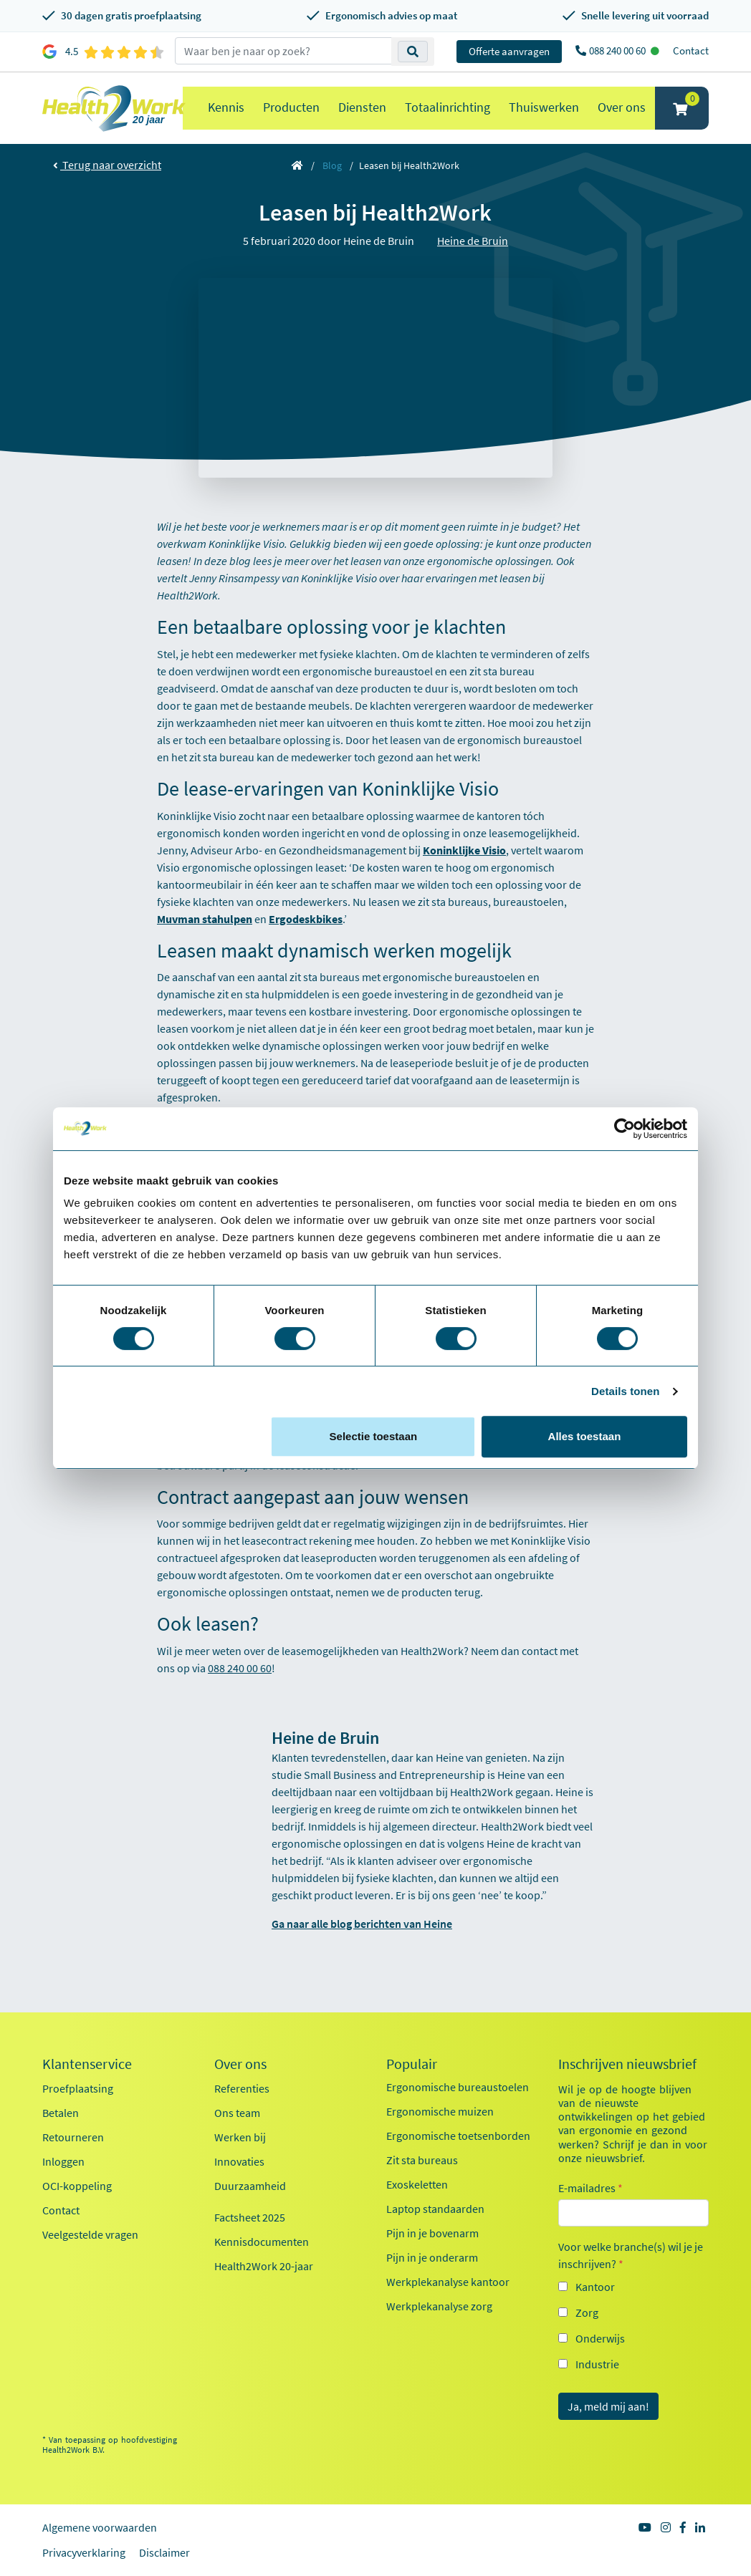 The image size is (751, 2576). I want to click on Pijn in je bovenarm, so click(432, 2233).